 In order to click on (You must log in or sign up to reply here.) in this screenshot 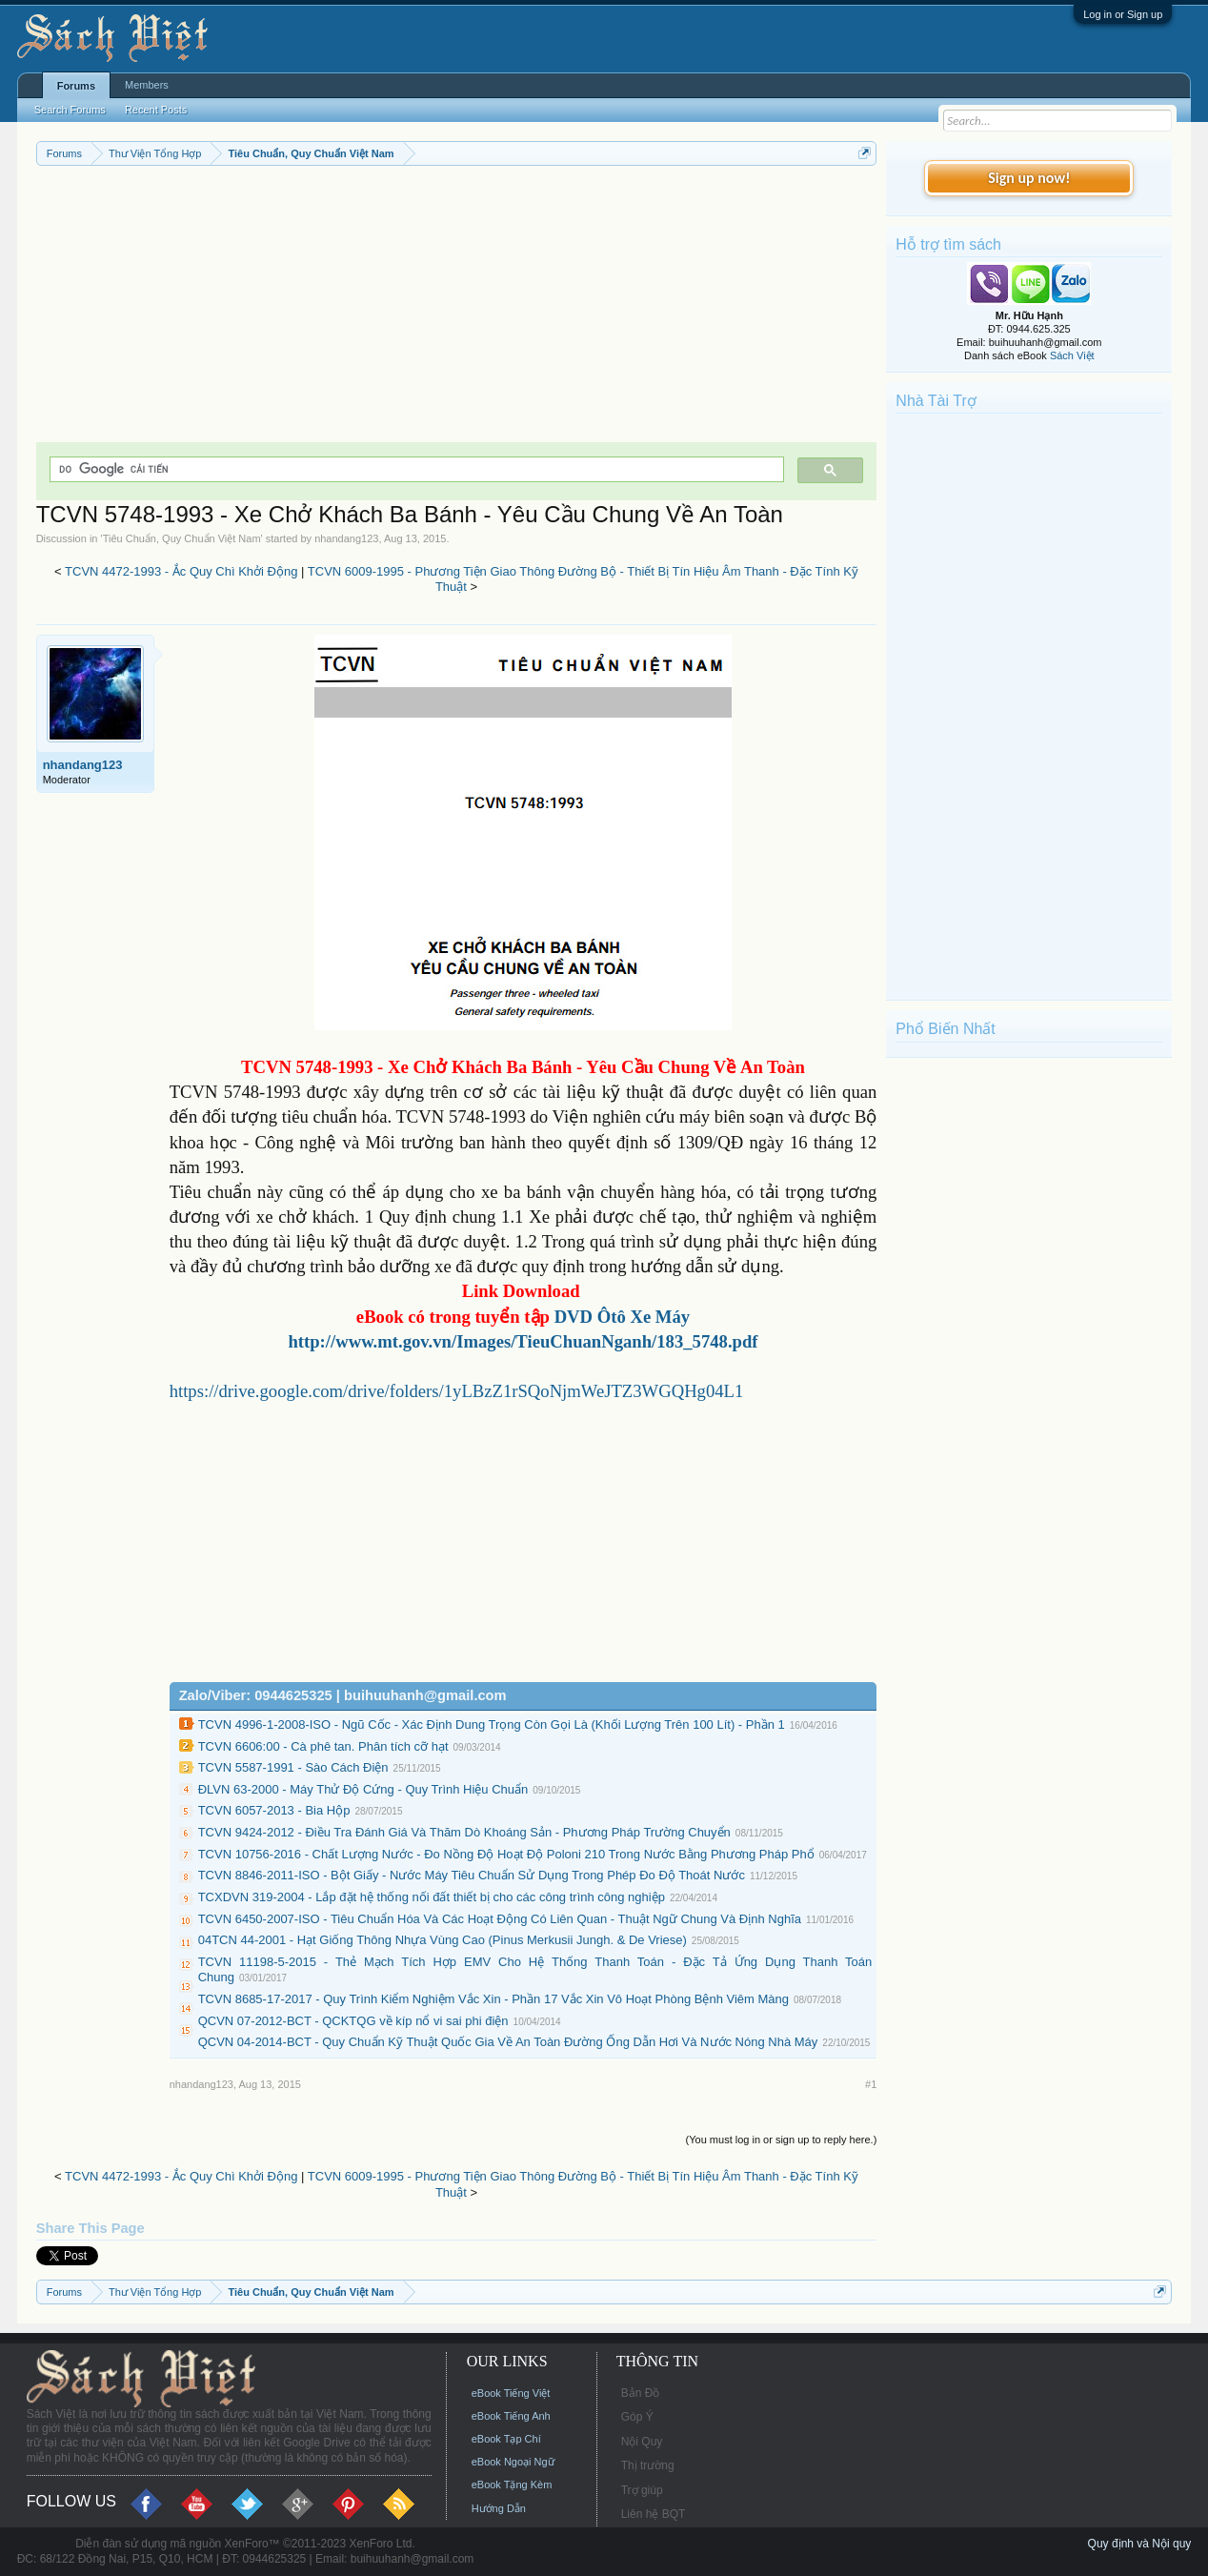, I will do `click(781, 2139)`.